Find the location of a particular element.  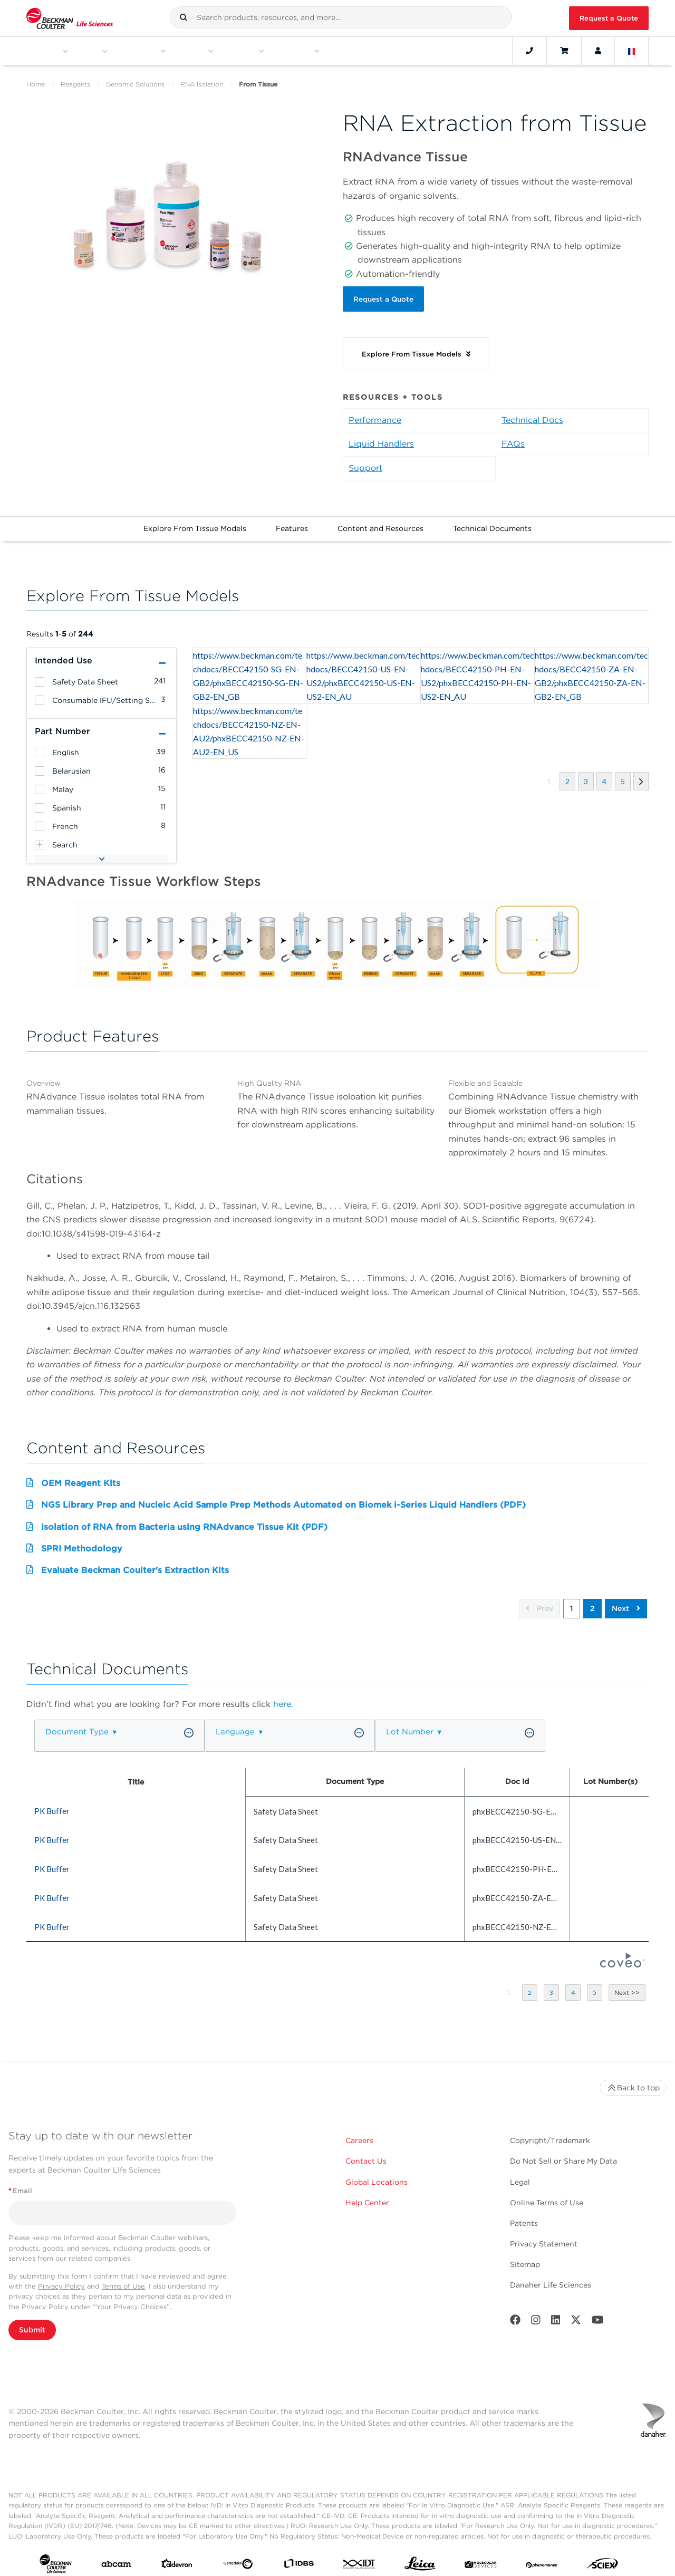

Technical Docs is located at coordinates (532, 413).